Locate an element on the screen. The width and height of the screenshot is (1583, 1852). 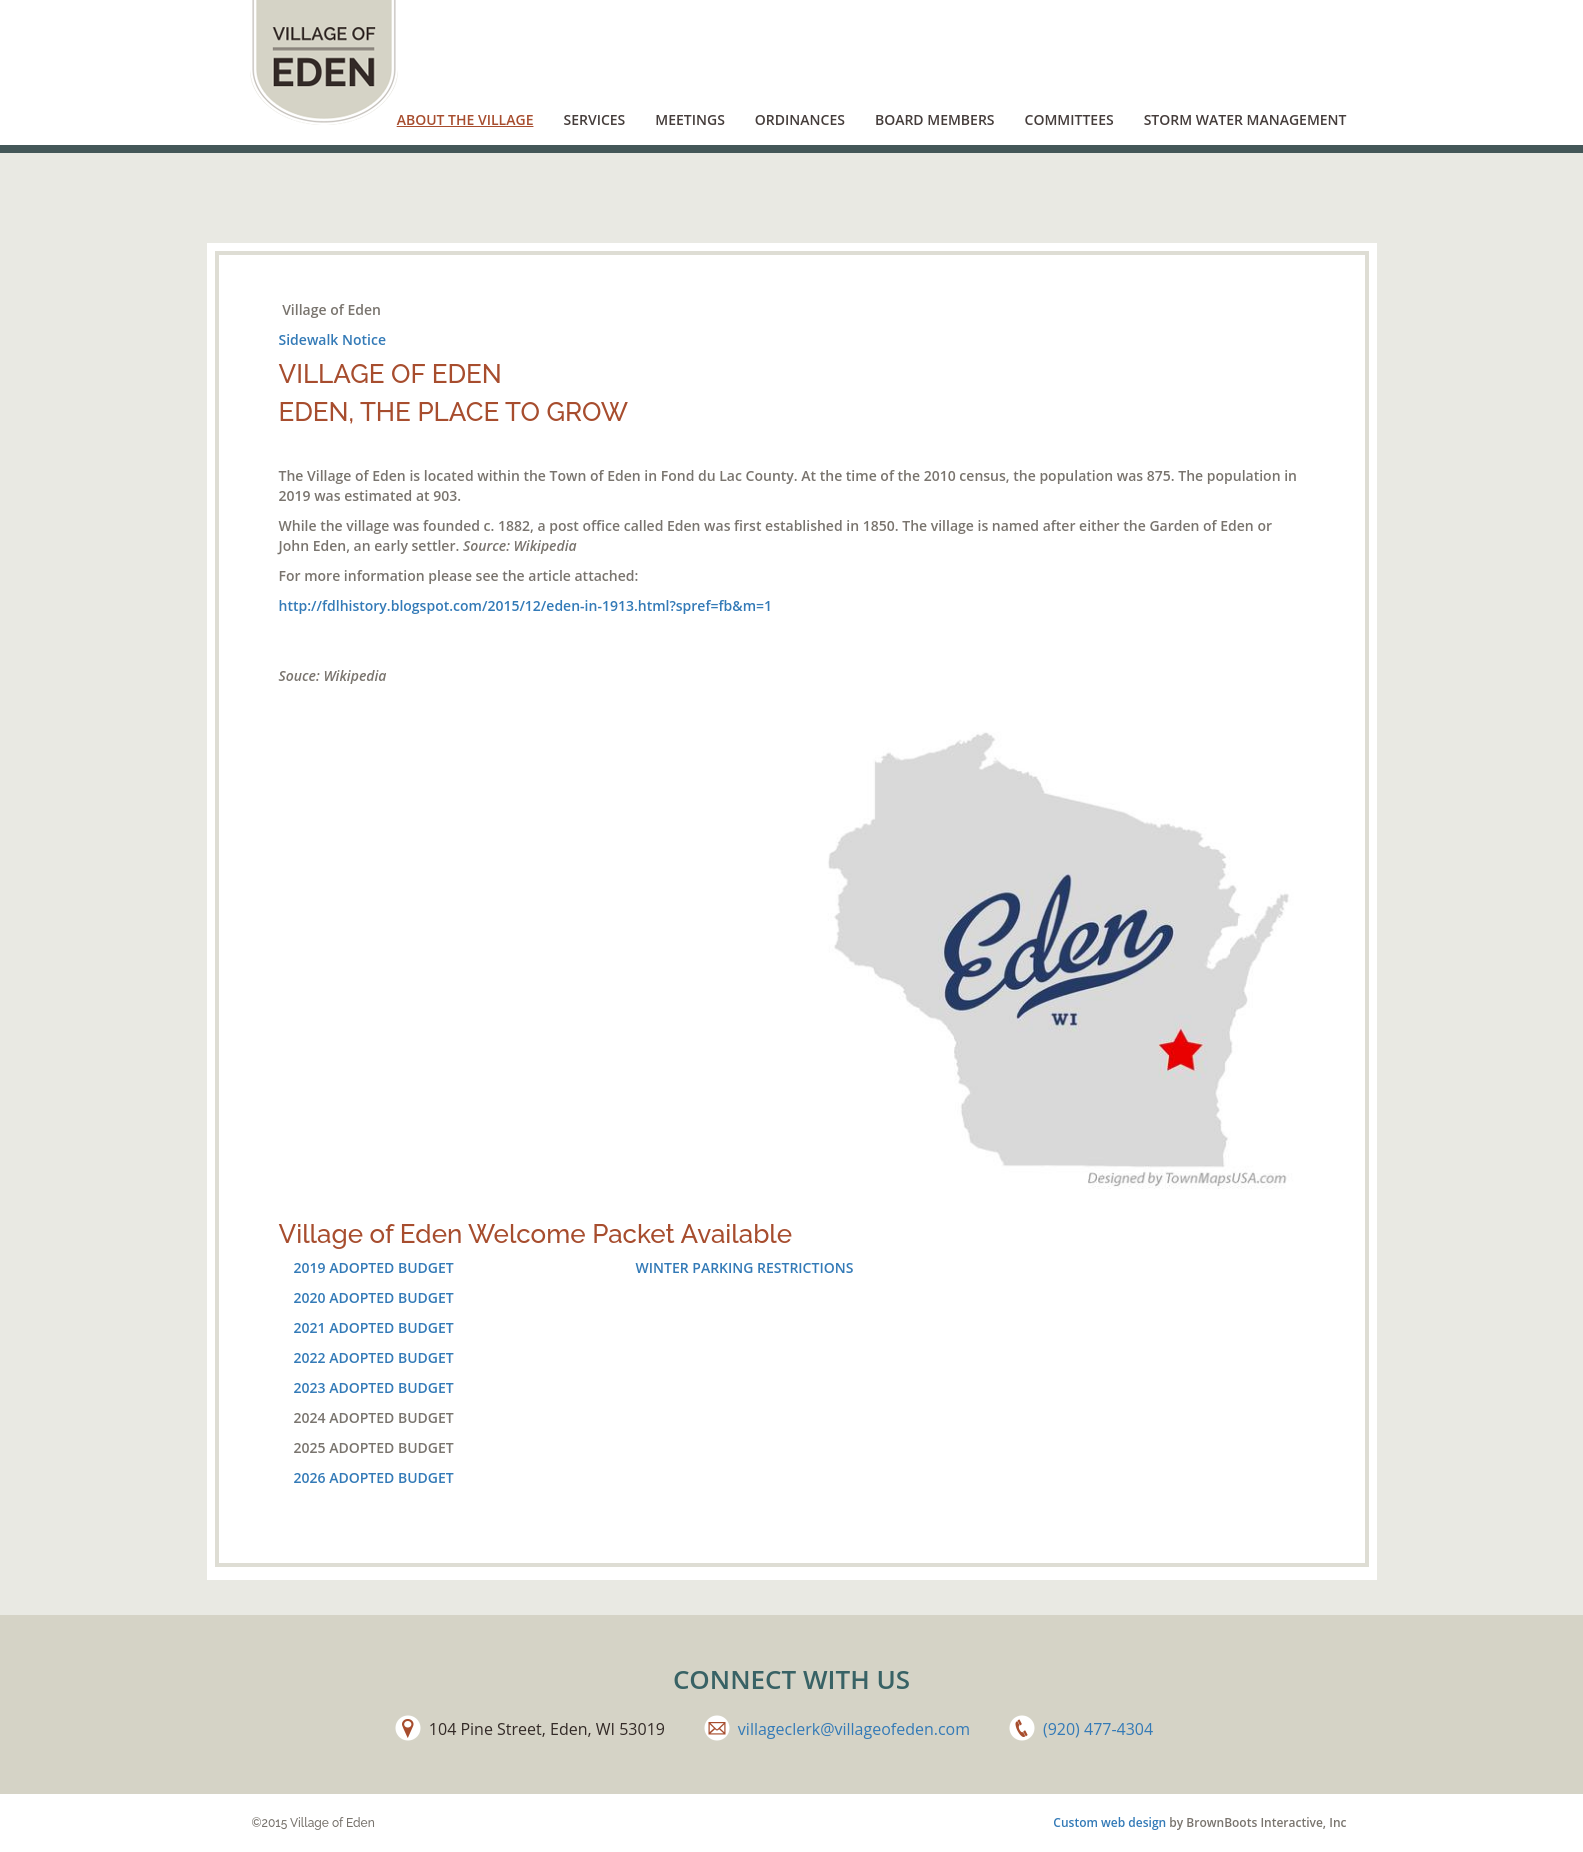
Committees is located at coordinates (1069, 119).